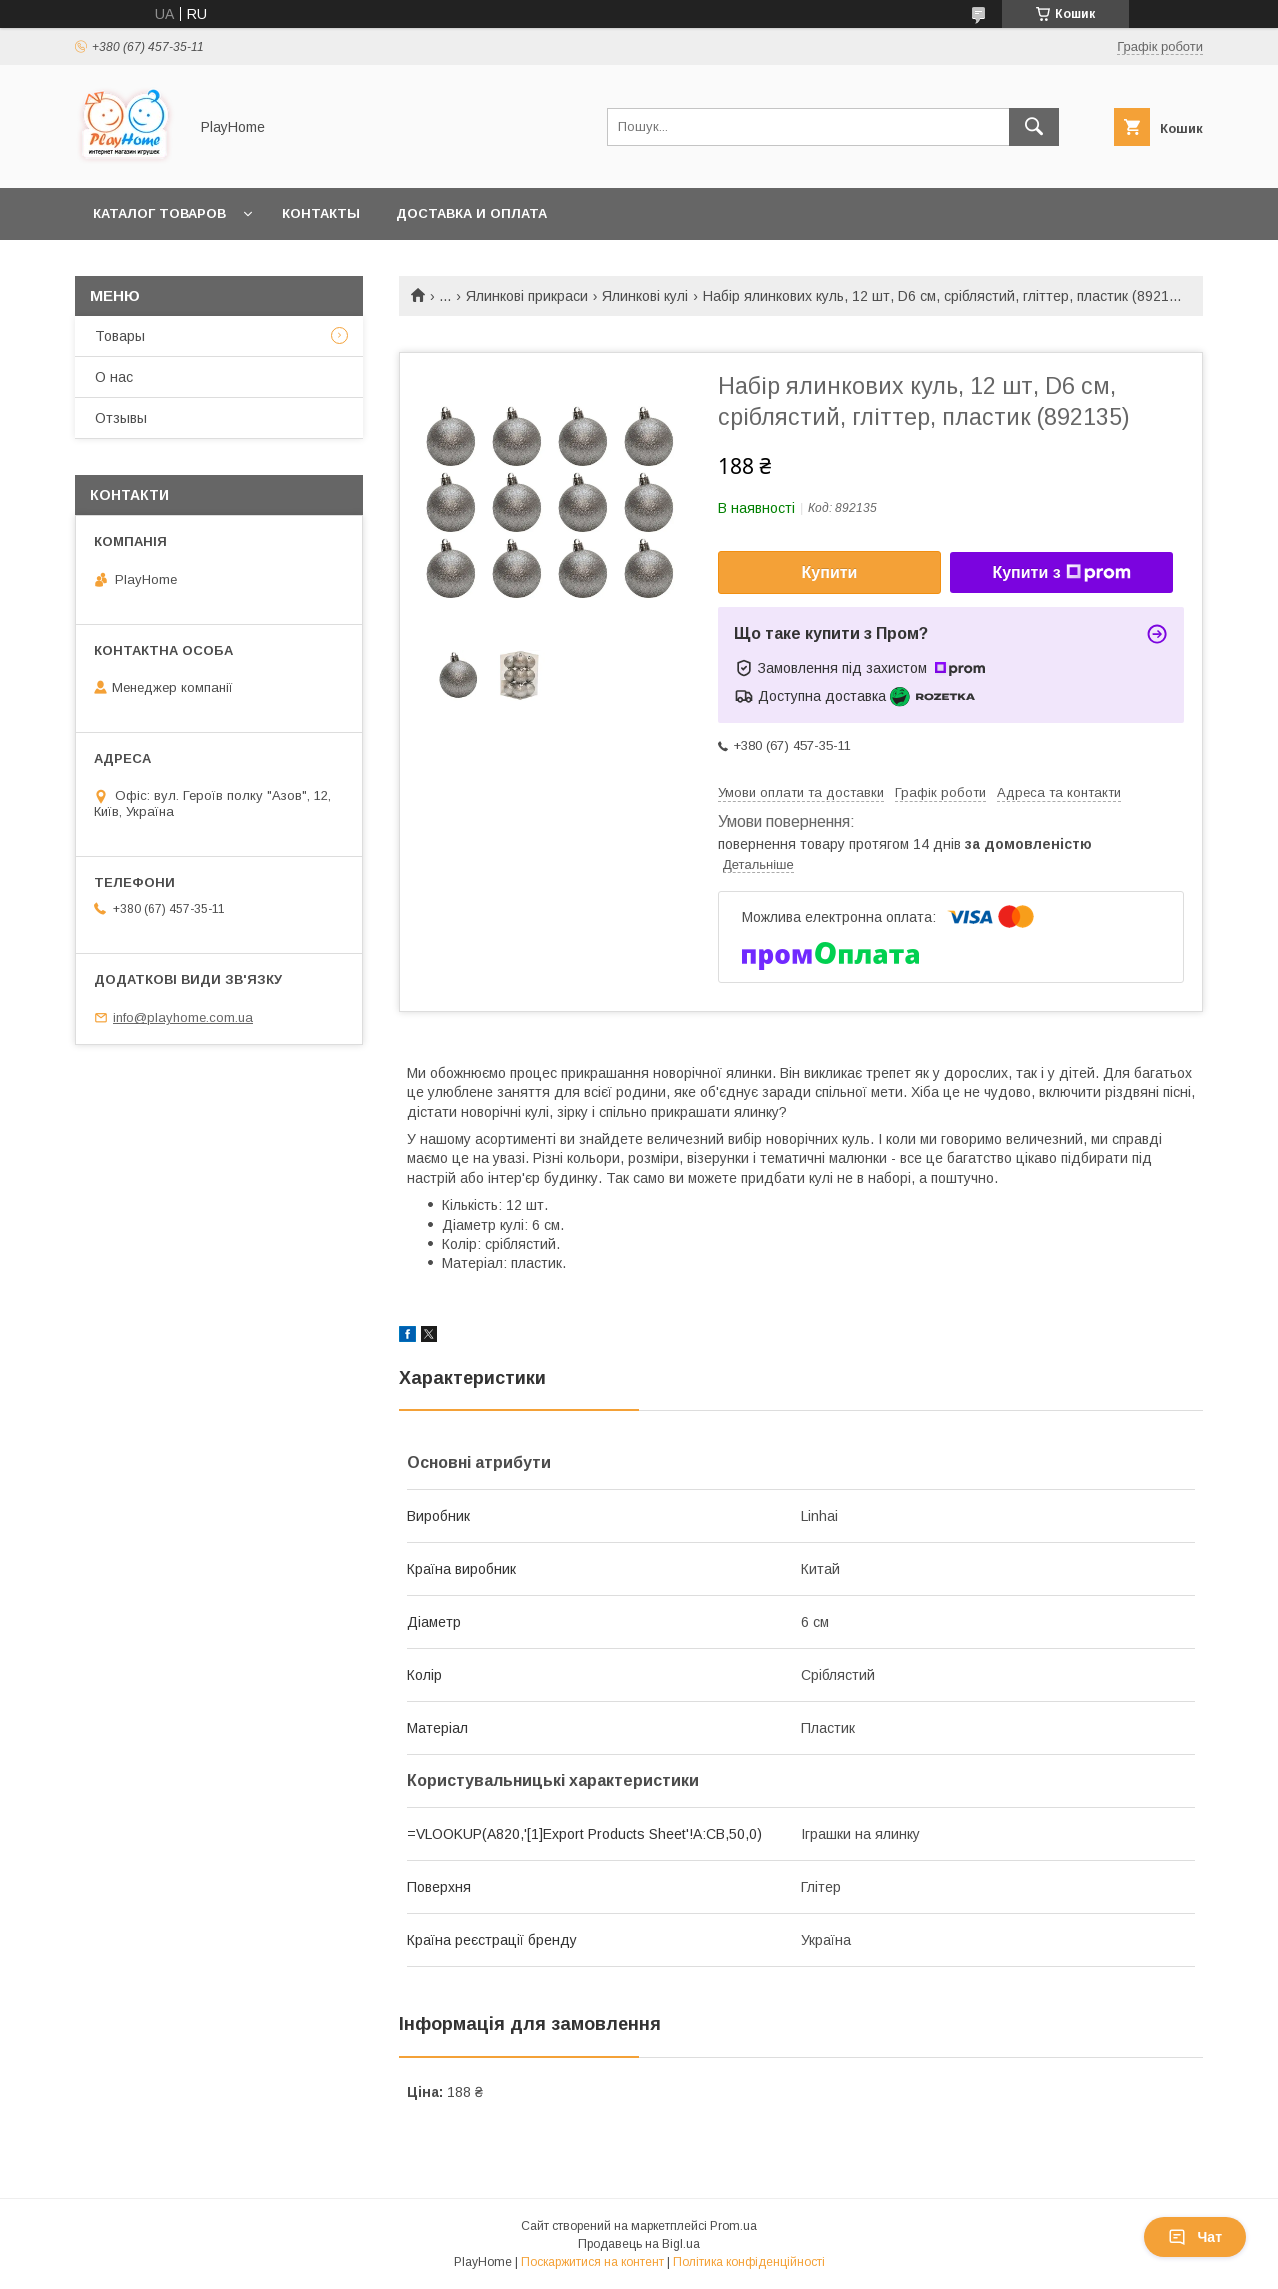 Image resolution: width=1278 pixels, height=2289 pixels. I want to click on Prom.ua, so click(733, 2226).